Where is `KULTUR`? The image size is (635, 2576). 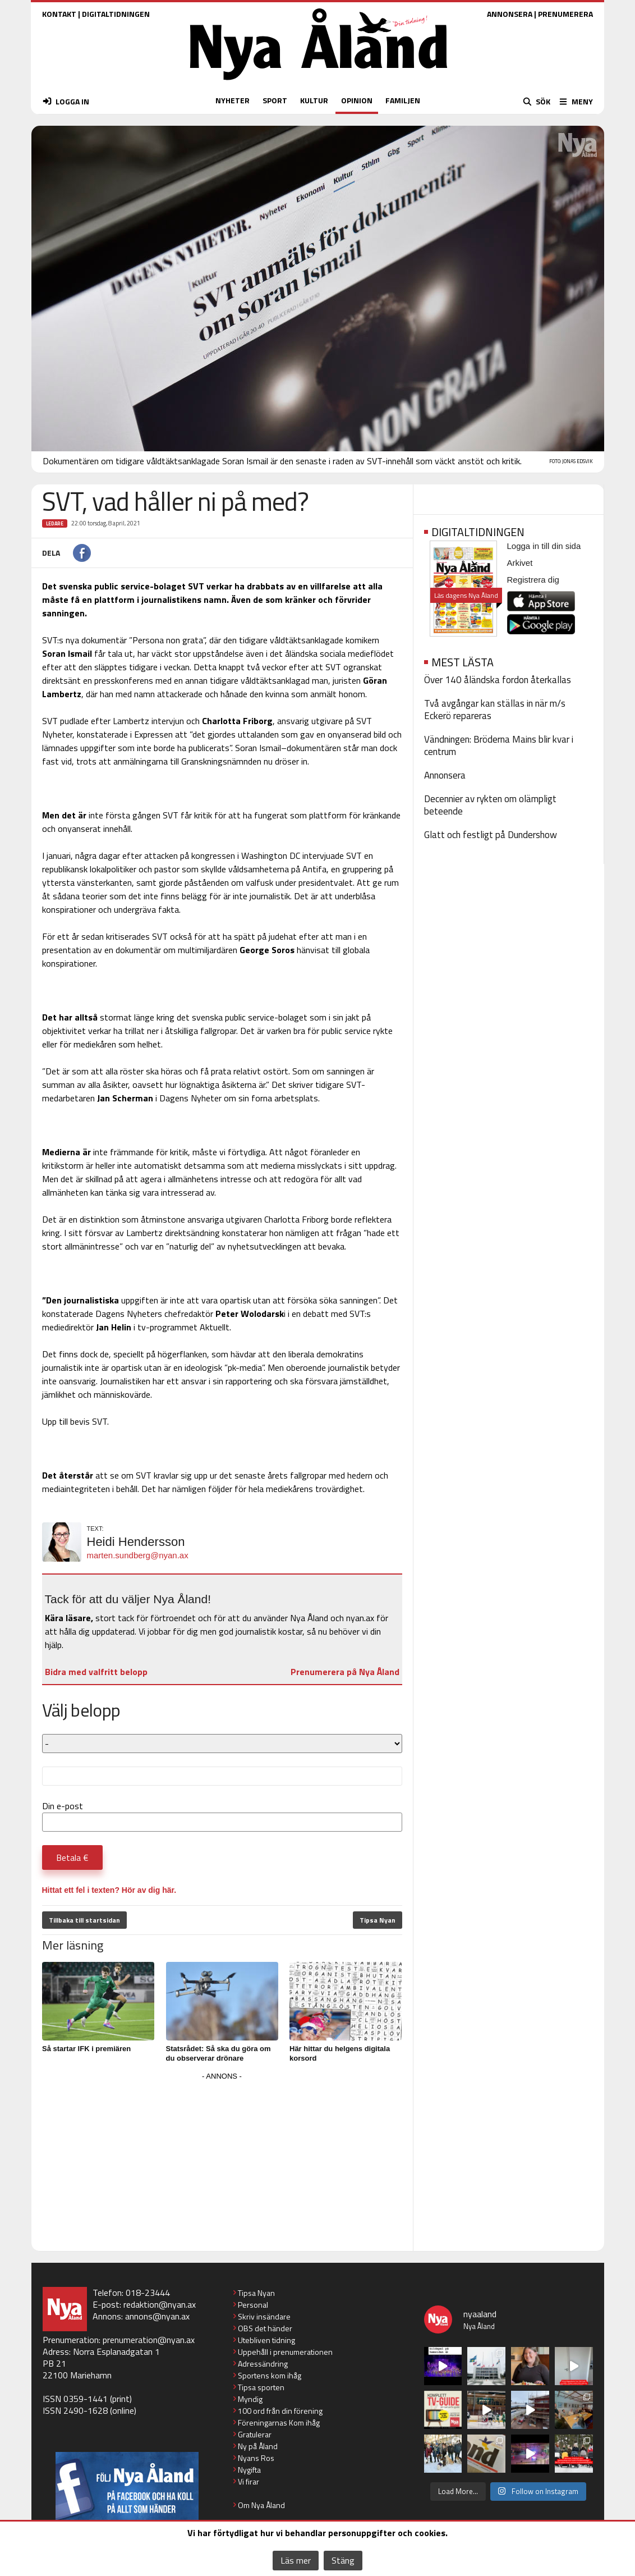 KULTUR is located at coordinates (314, 100).